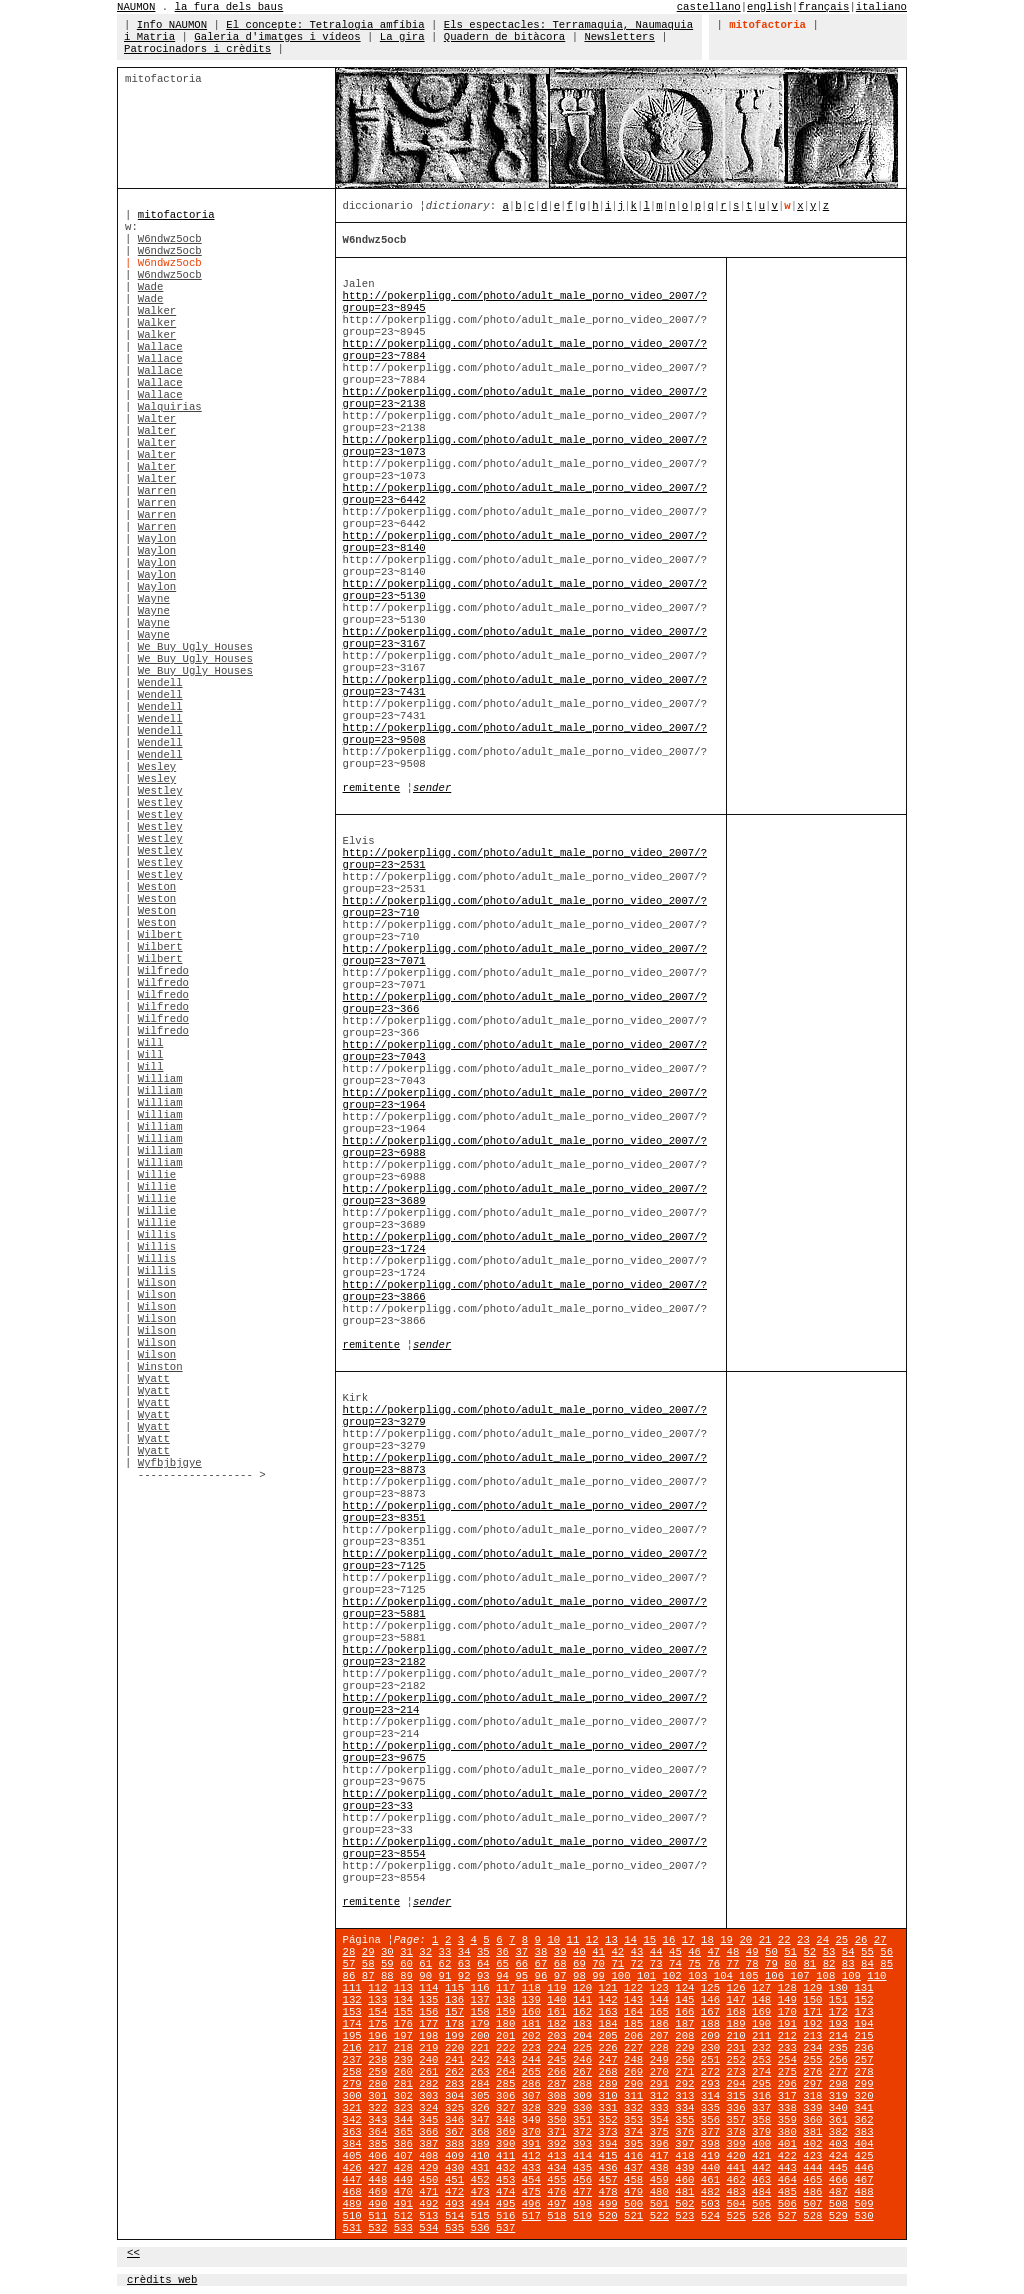 The height and width of the screenshot is (2294, 1024). I want to click on 150, so click(812, 2000).